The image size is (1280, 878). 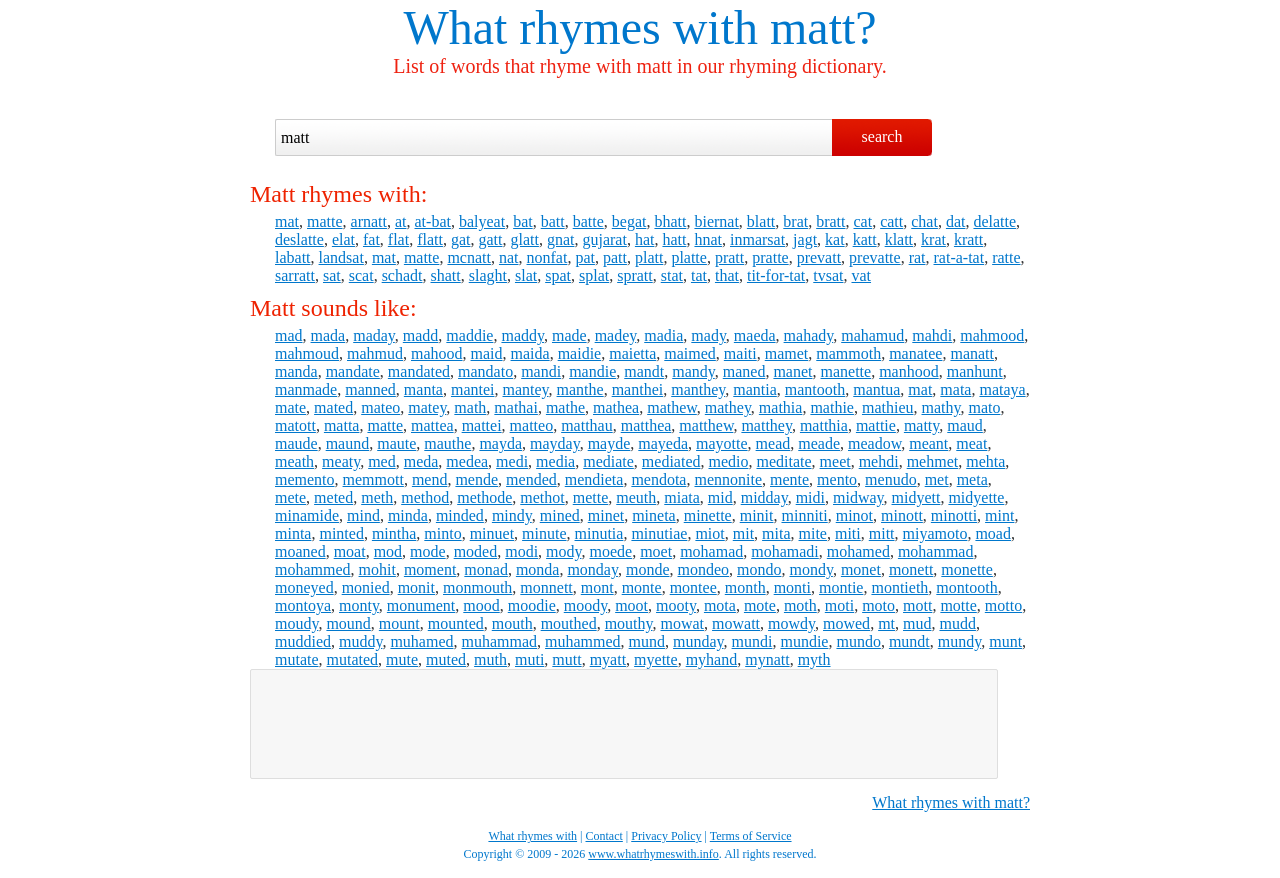 What do you see at coordinates (959, 257) in the screenshot?
I see `rat-a-tat` at bounding box center [959, 257].